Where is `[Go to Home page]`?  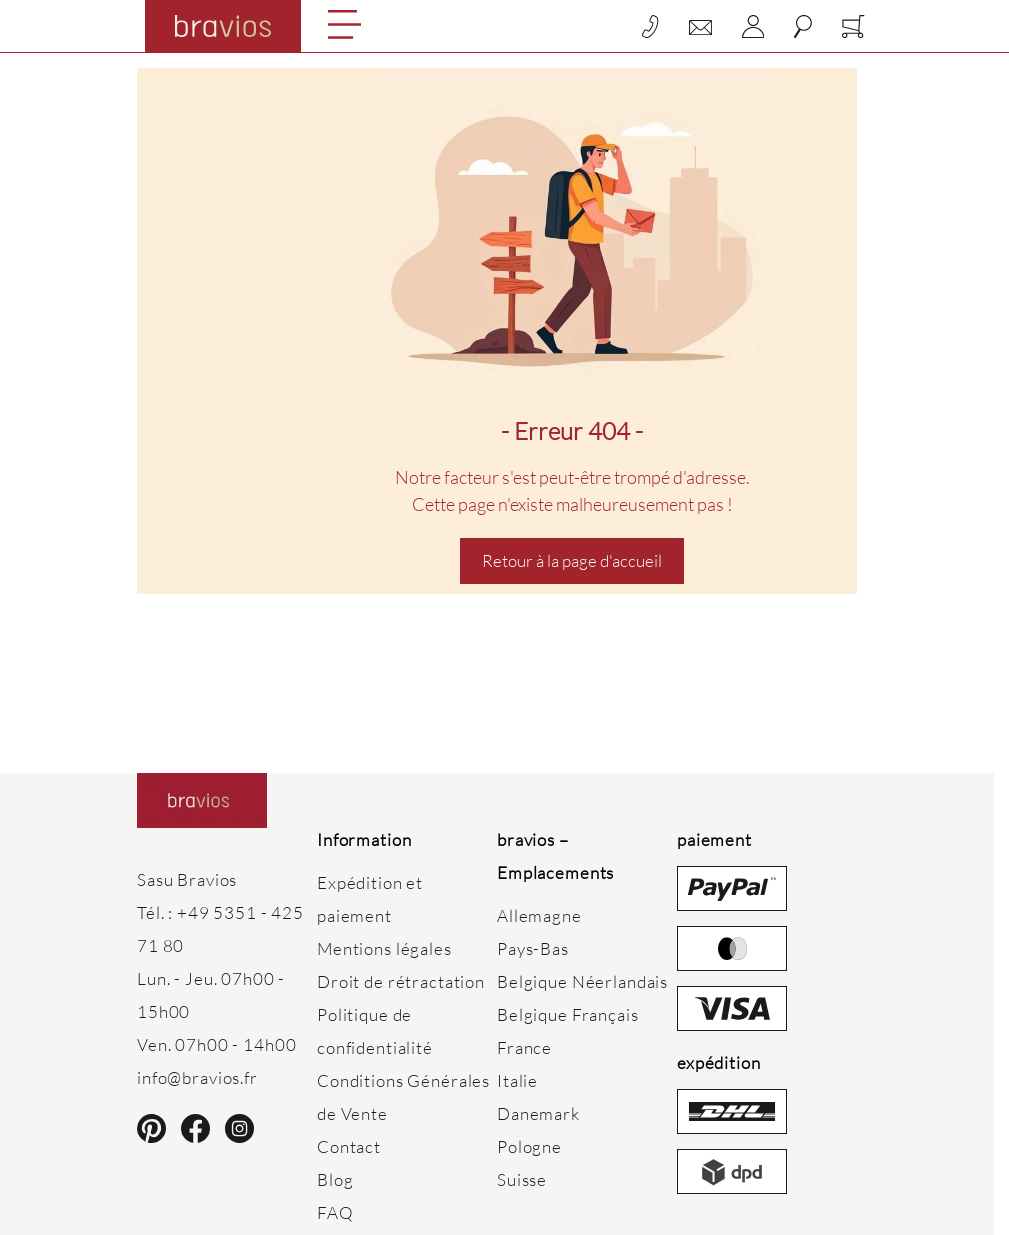
[Go to Home page] is located at coordinates (223, 26).